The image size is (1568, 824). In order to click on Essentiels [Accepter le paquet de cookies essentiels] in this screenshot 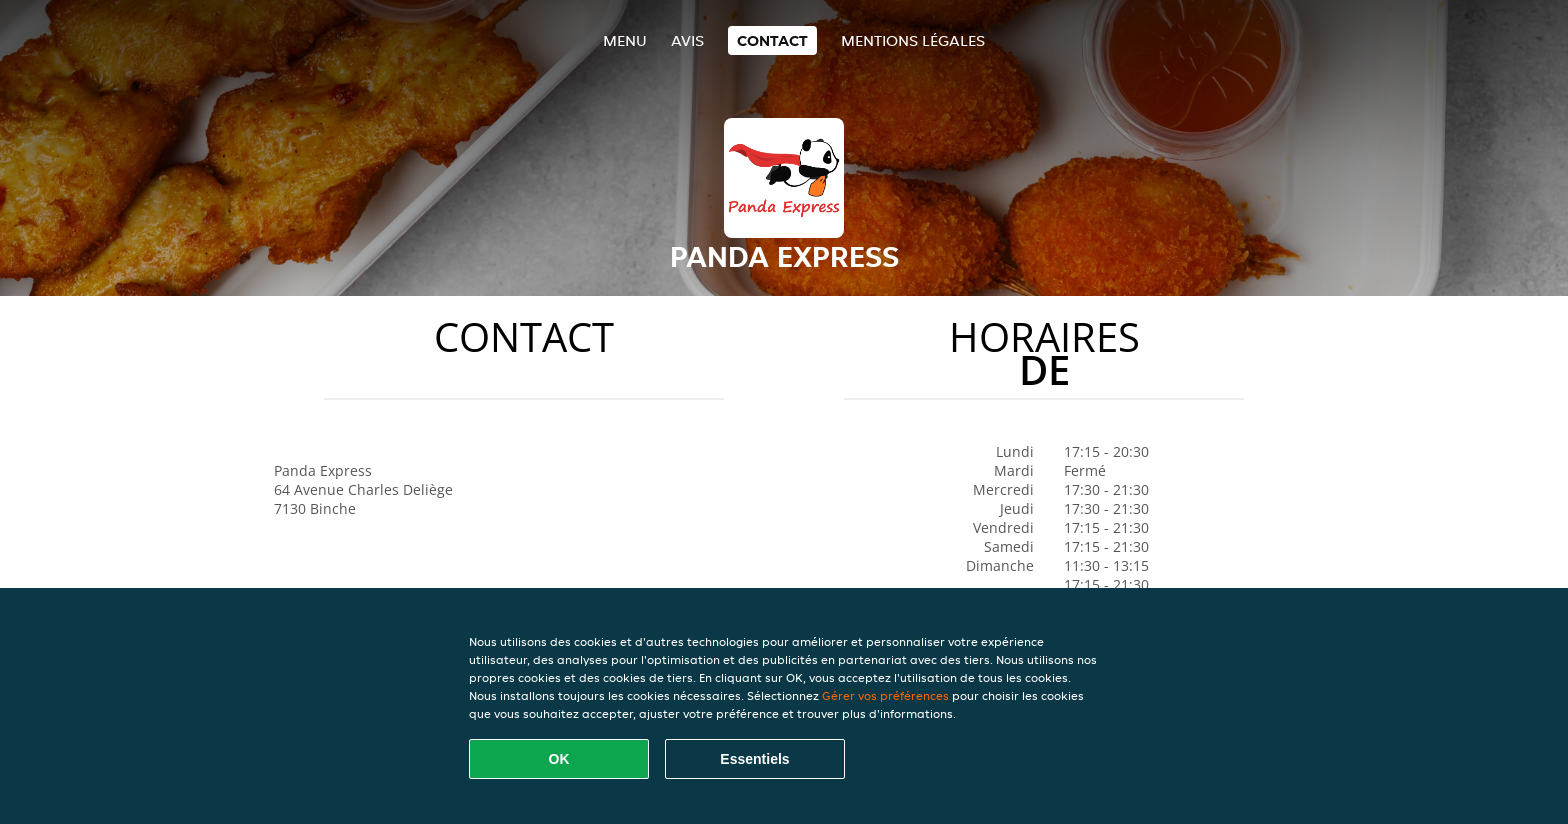, I will do `click(754, 759)`.